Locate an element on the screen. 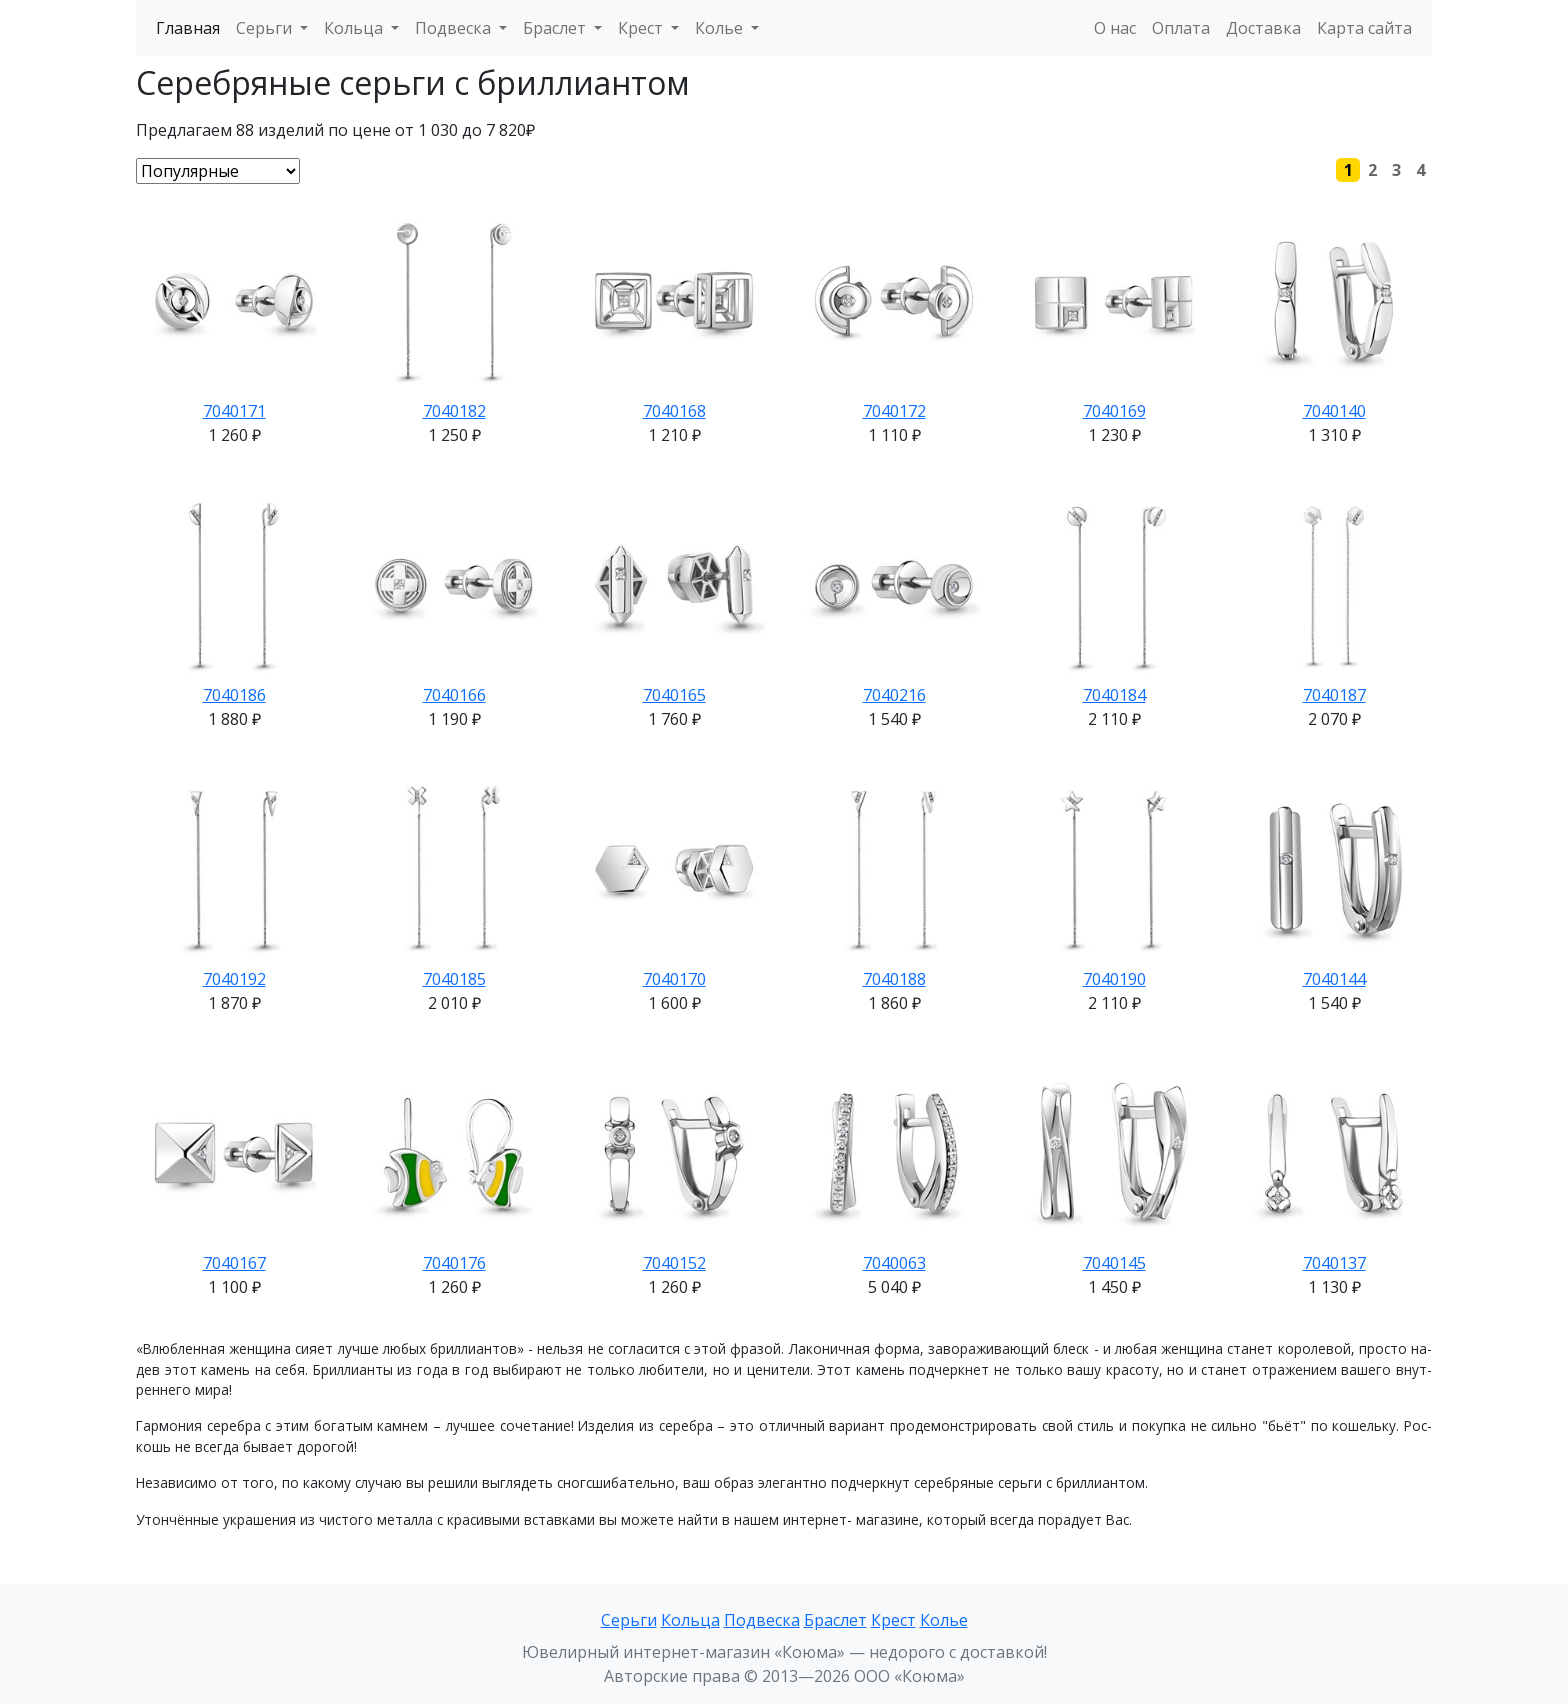 This screenshot has width=1568, height=1704. 7040063 is located at coordinates (894, 1263).